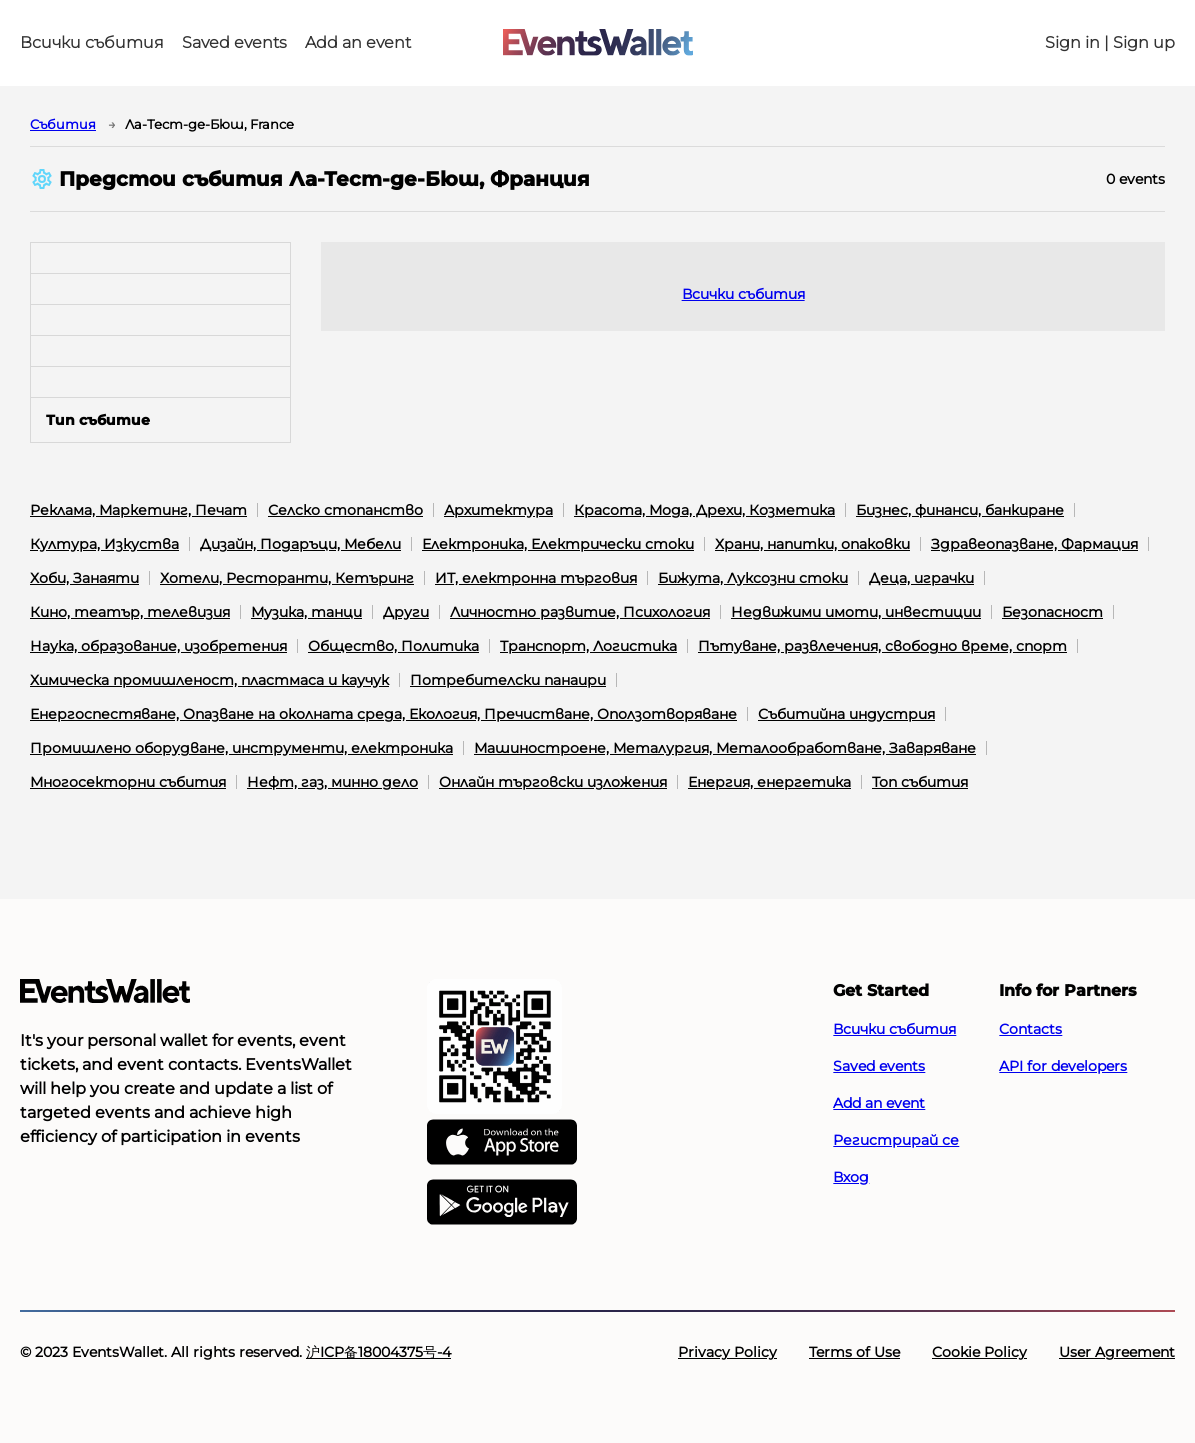  I want to click on Privacy Policy, so click(727, 1352).